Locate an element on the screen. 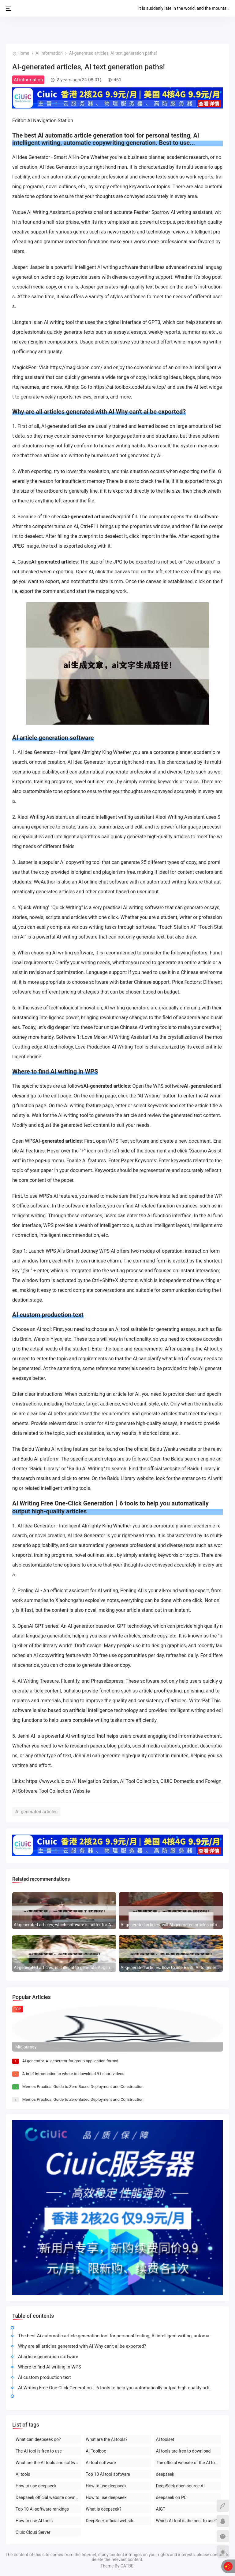 The height and width of the screenshot is (2576, 235). deepseek on PC is located at coordinates (171, 2497).